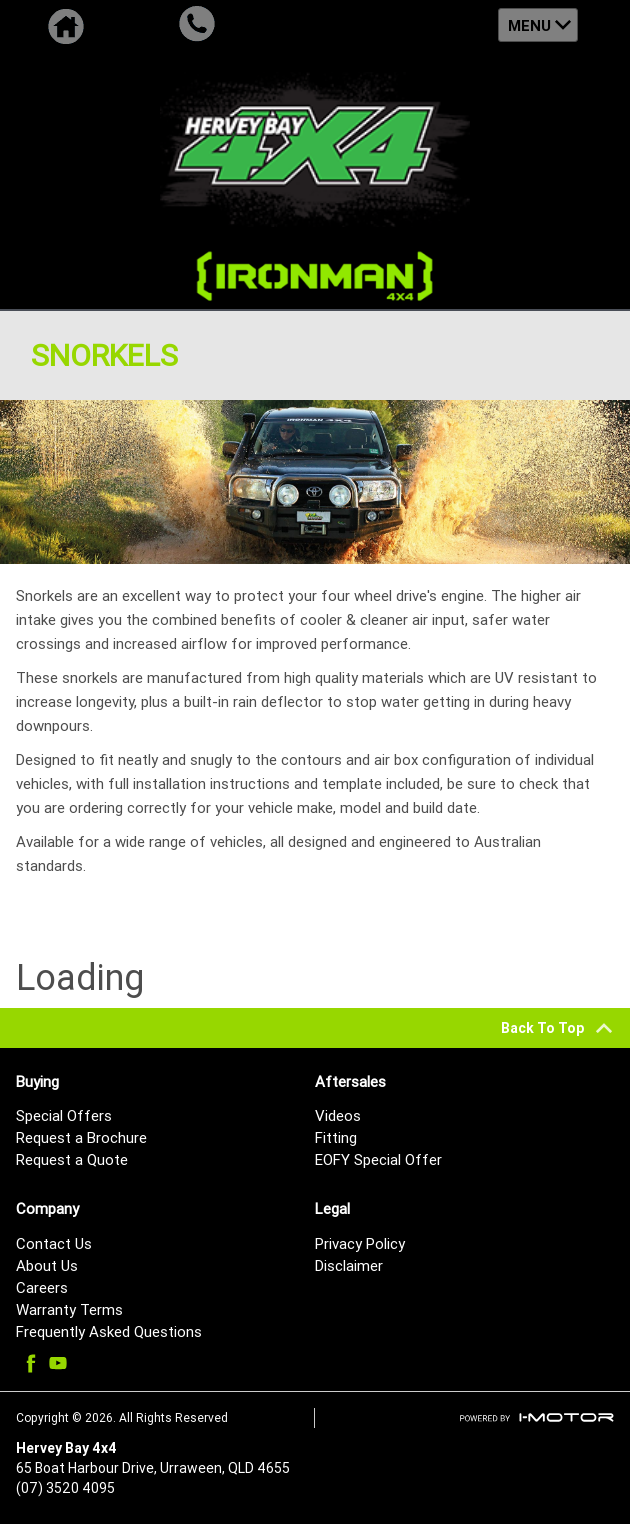 The width and height of the screenshot is (630, 1524). Describe the element at coordinates (338, 1115) in the screenshot. I see `Videos` at that location.